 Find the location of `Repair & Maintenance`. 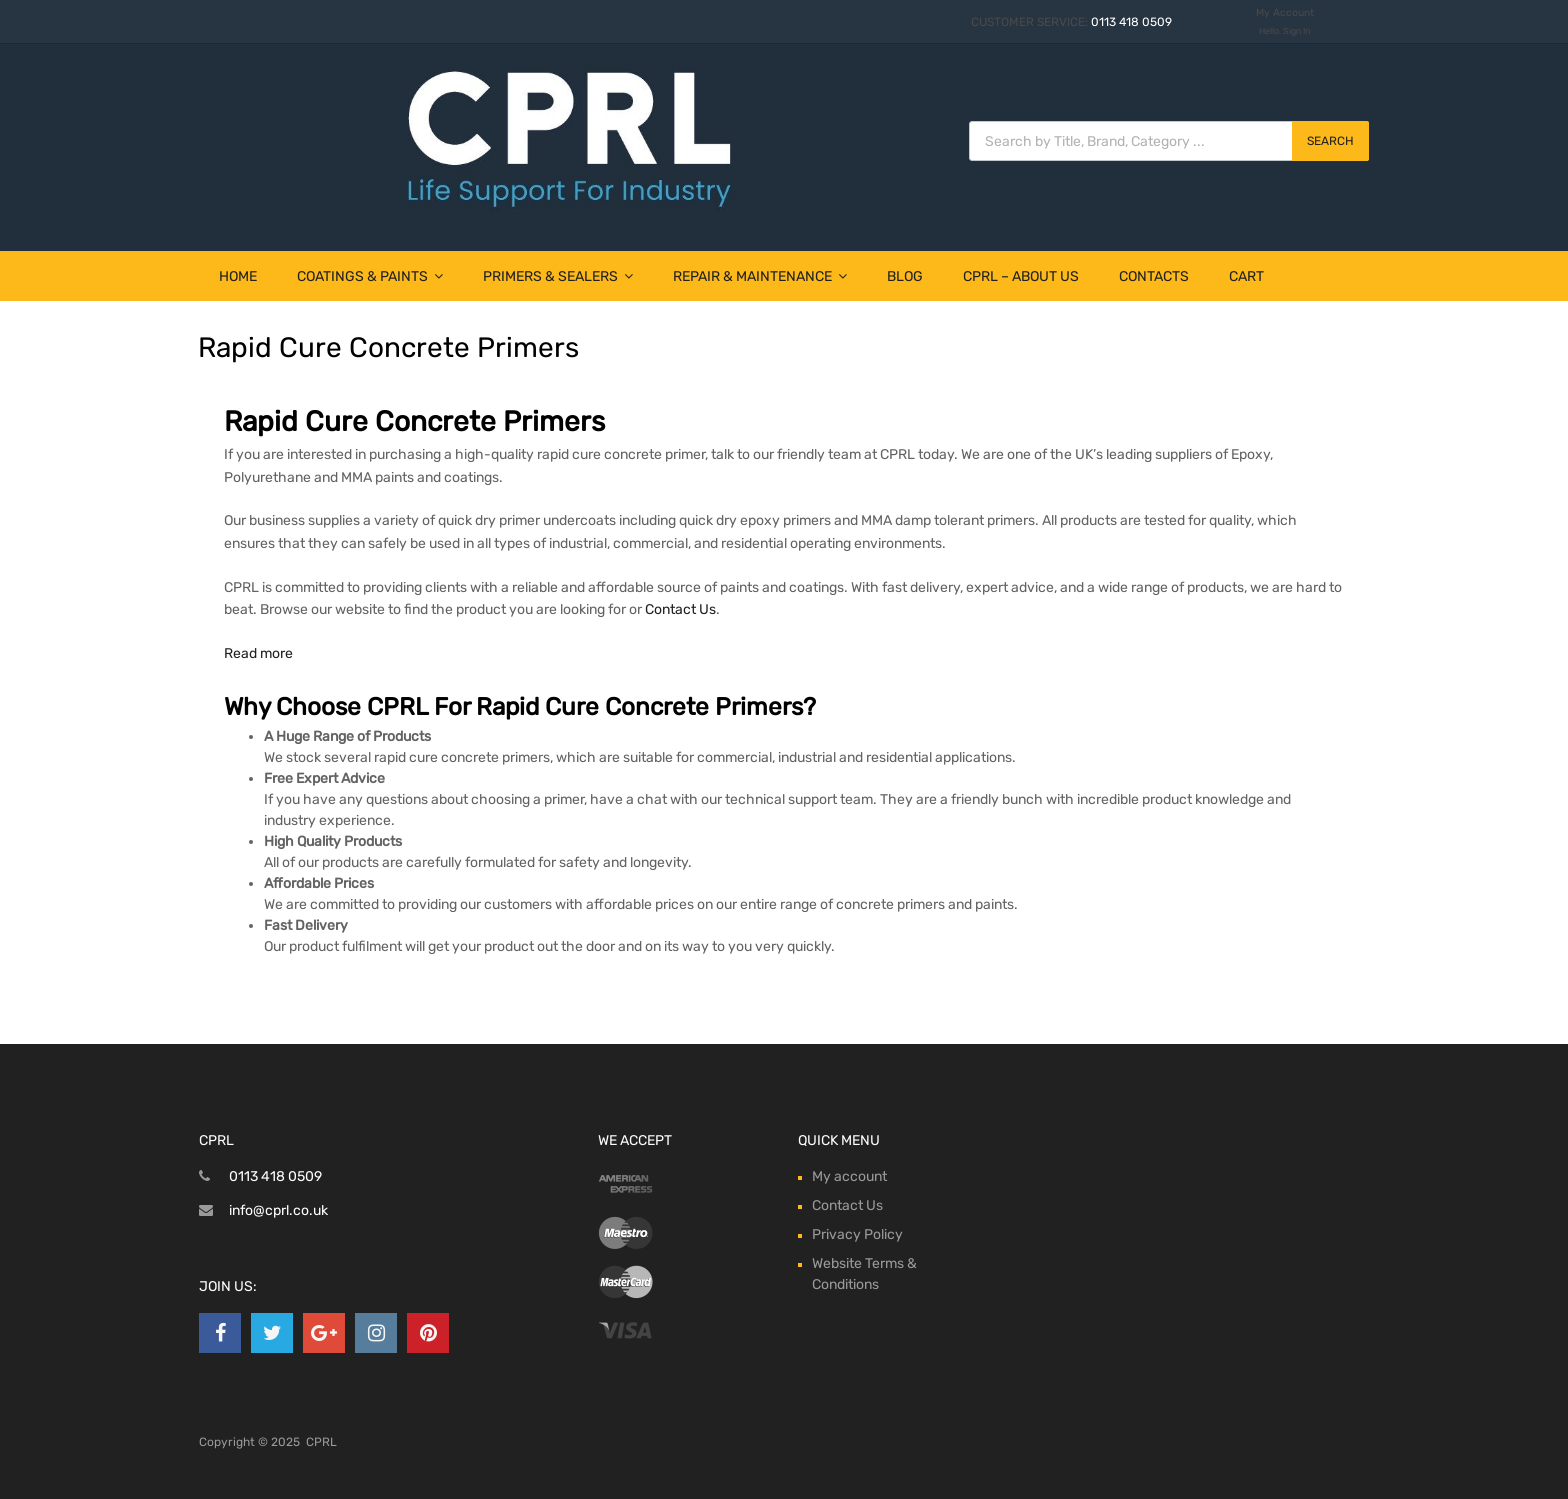

Repair & Maintenance is located at coordinates (760, 276).